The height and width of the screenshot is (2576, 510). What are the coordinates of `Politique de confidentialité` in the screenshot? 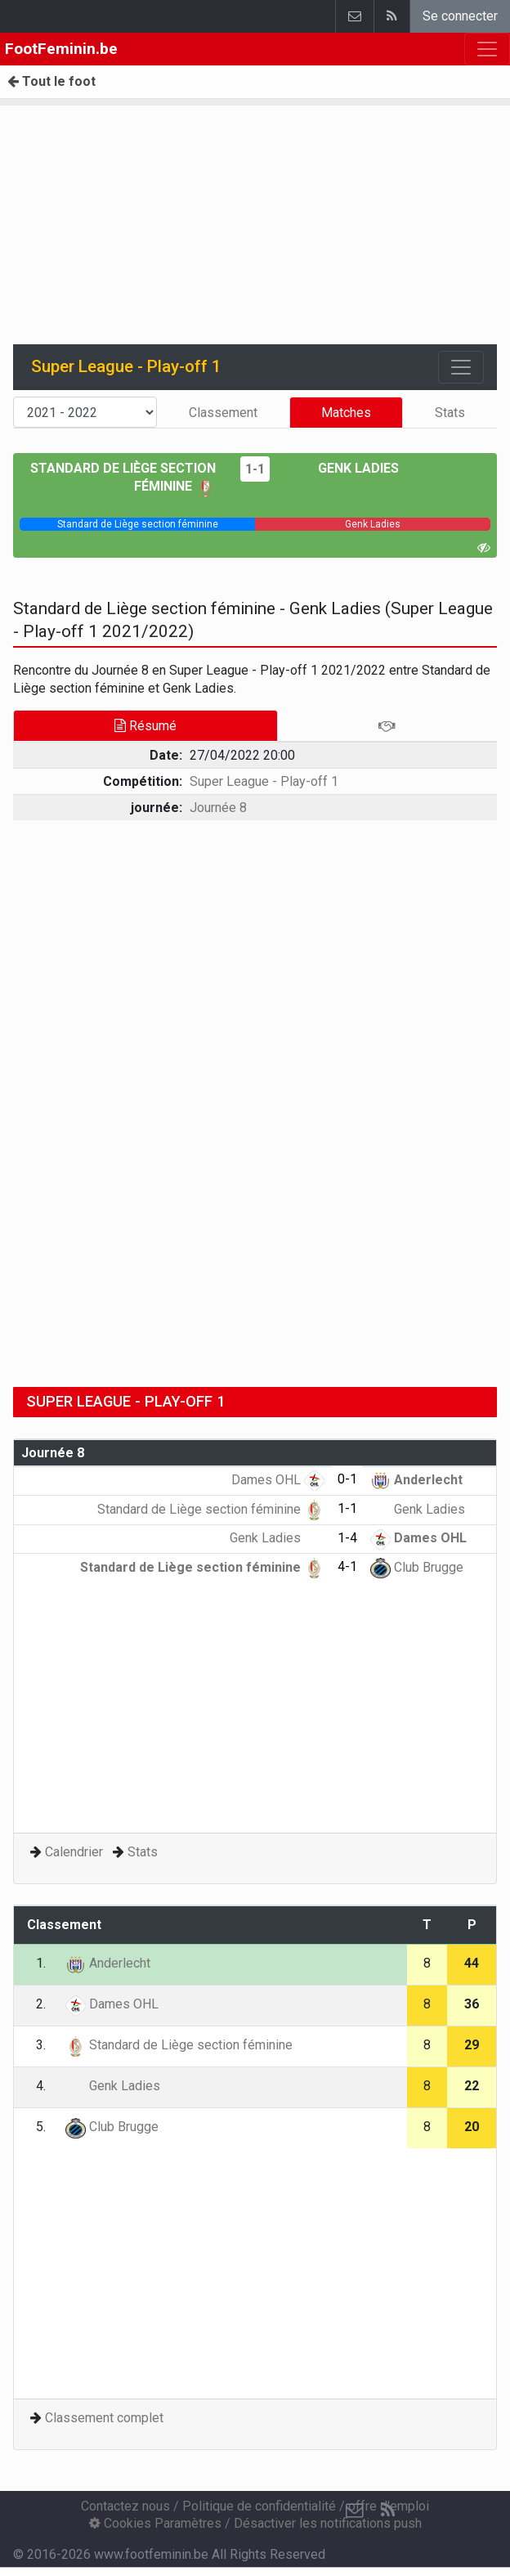 It's located at (259, 2506).